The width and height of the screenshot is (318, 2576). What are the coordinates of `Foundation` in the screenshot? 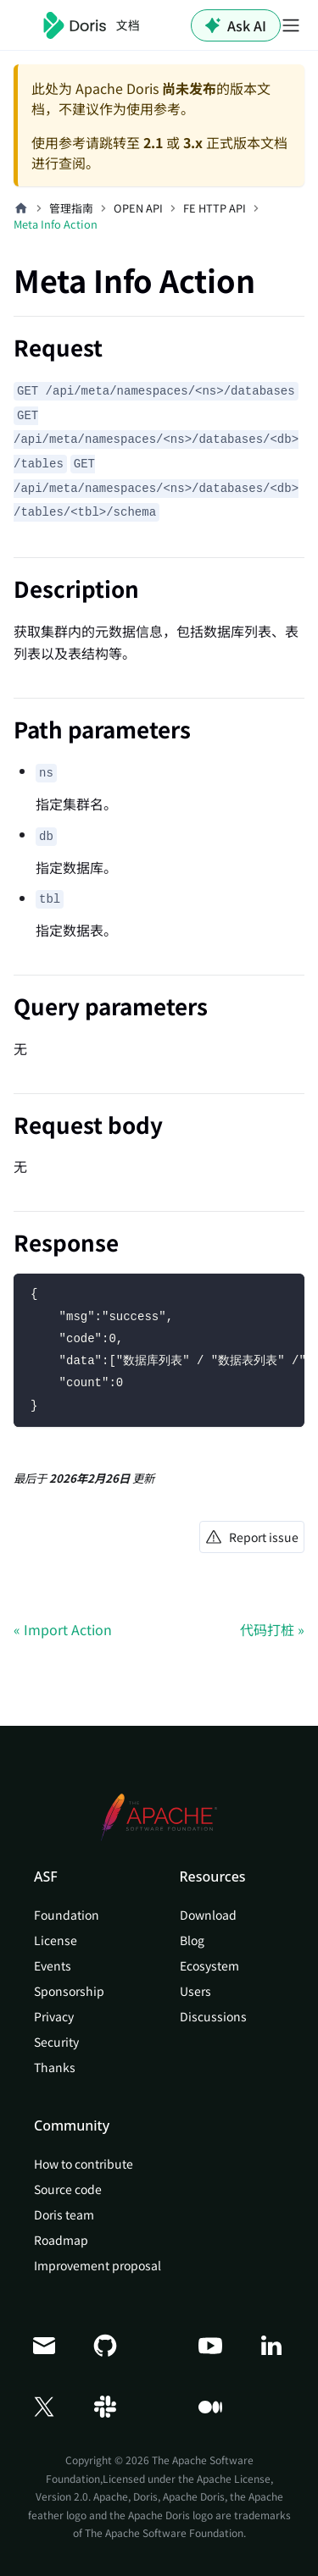 It's located at (66, 1914).